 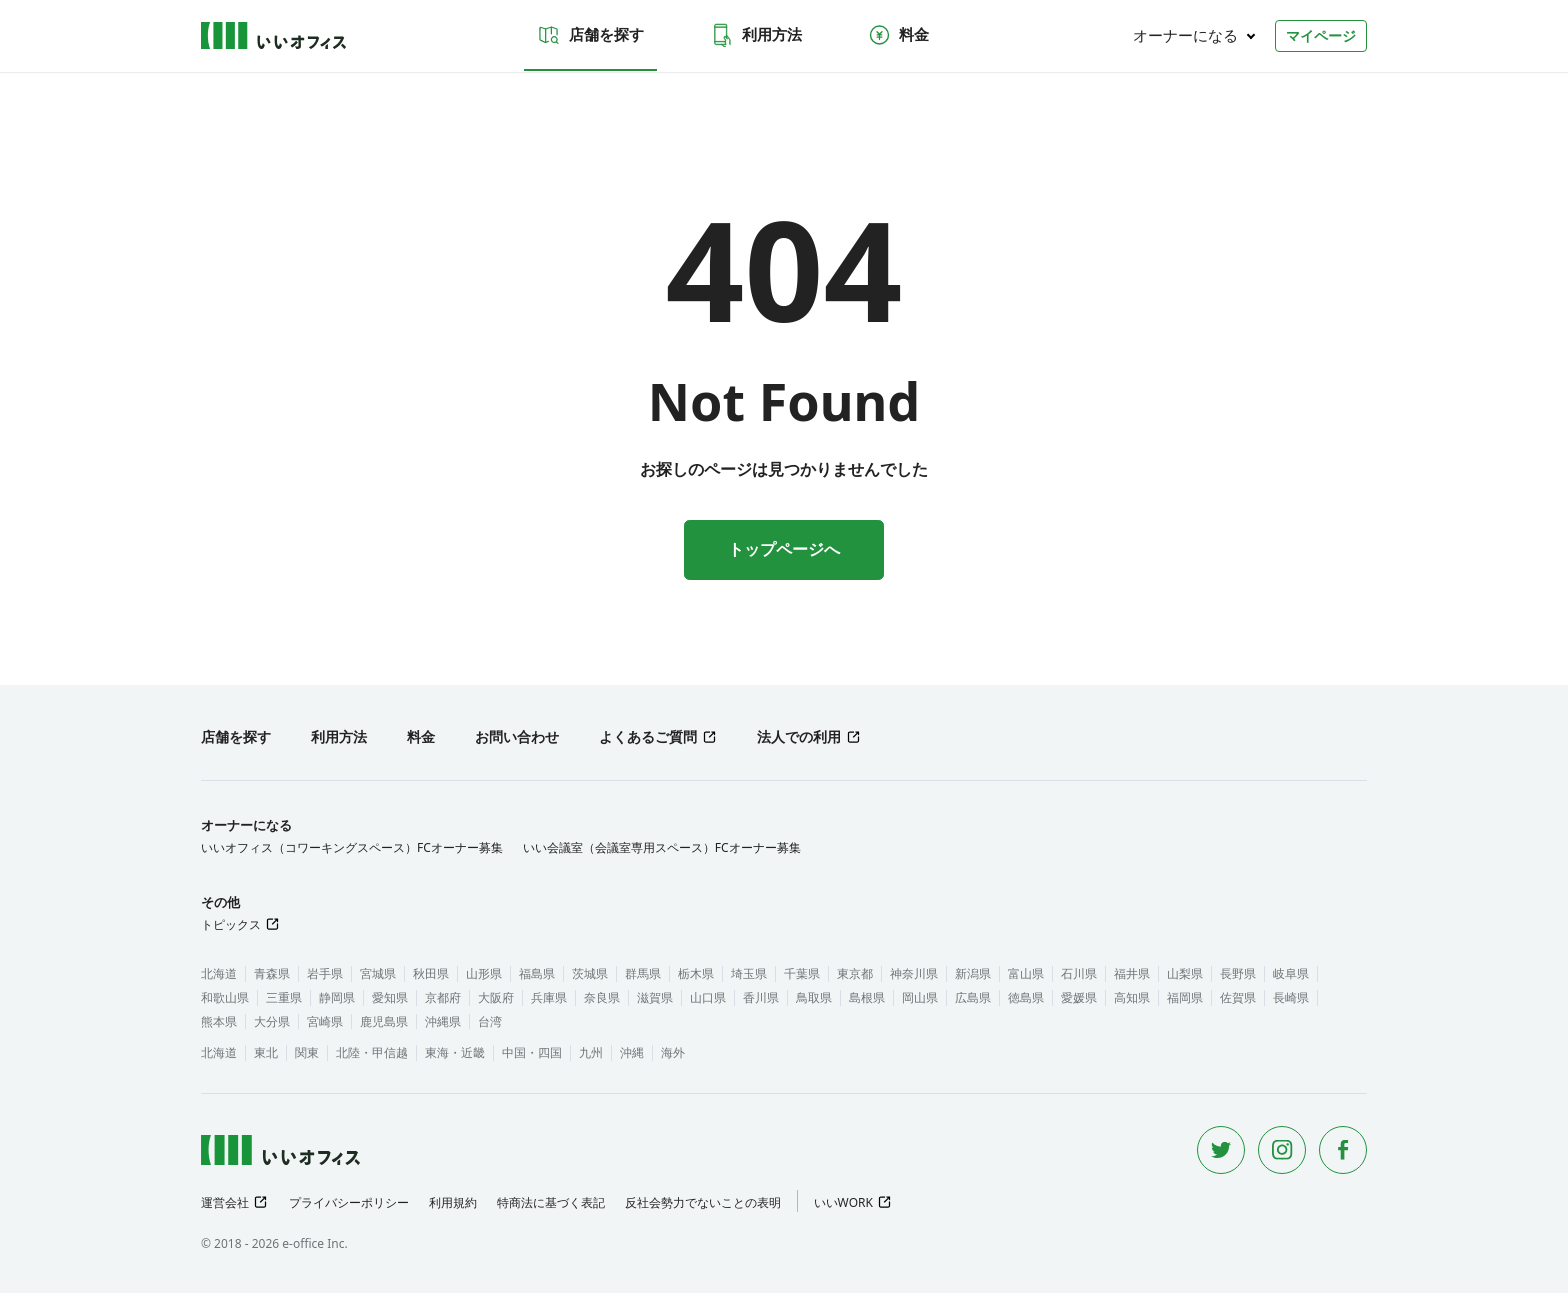 I want to click on 福井県, so click(x=1132, y=973).